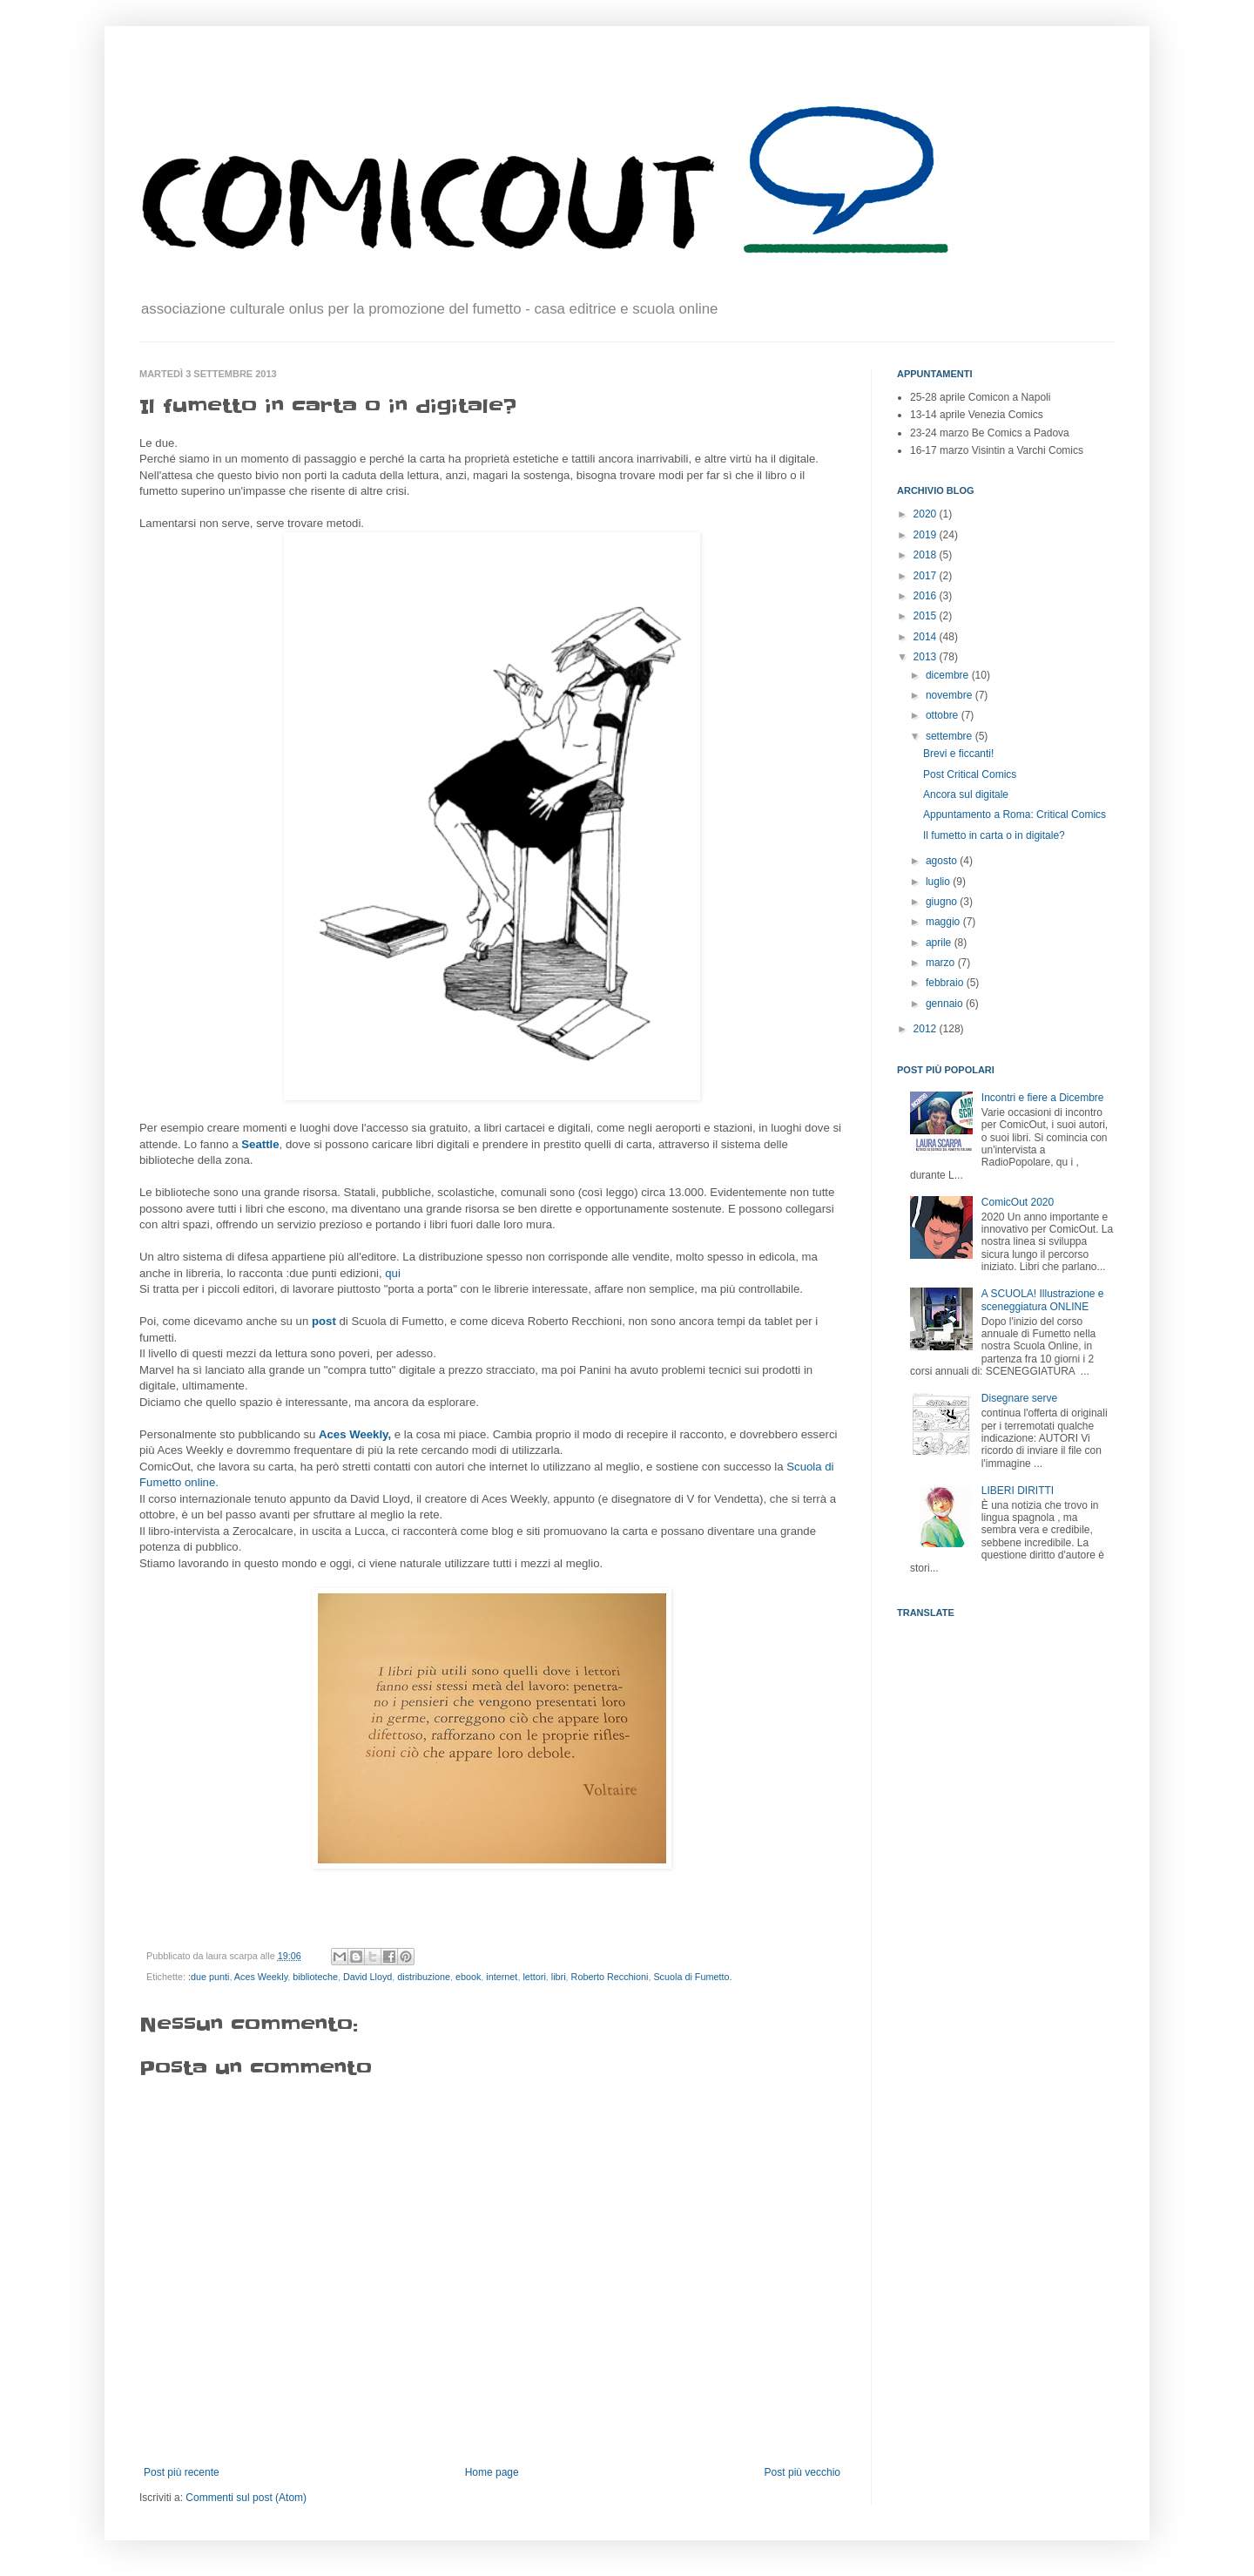 This screenshot has height=2576, width=1254. What do you see at coordinates (927, 514) in the screenshot?
I see `2020` at bounding box center [927, 514].